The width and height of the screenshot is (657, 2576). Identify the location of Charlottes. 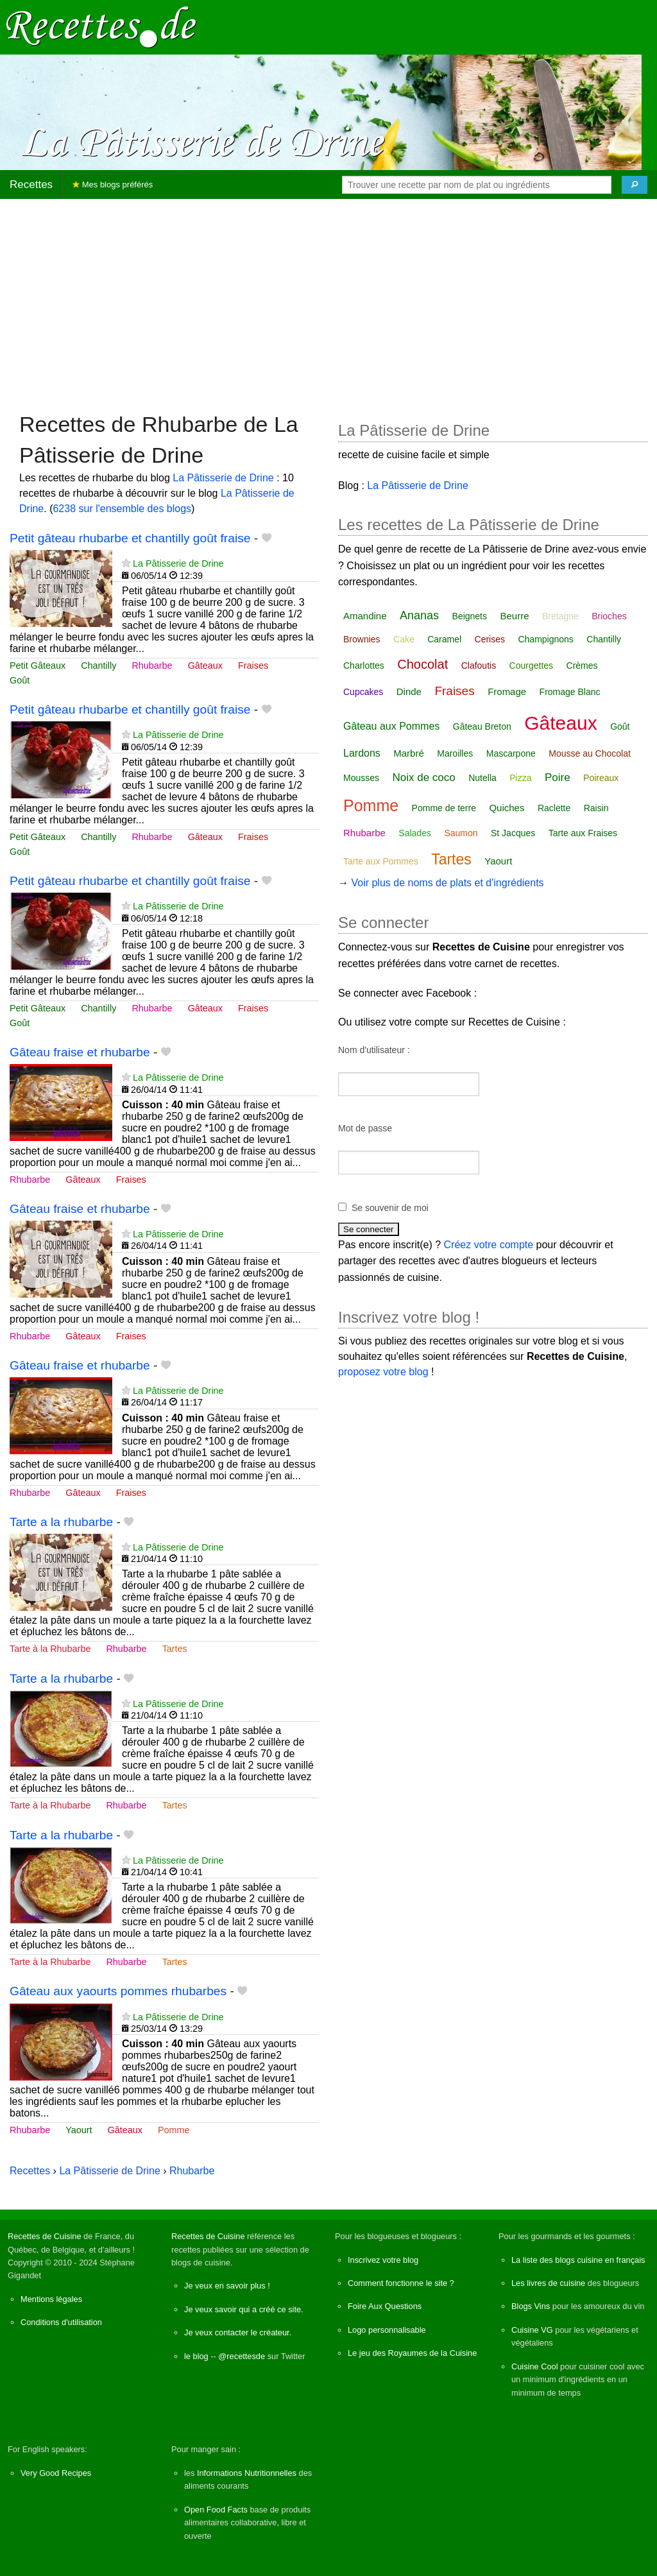
(363, 665).